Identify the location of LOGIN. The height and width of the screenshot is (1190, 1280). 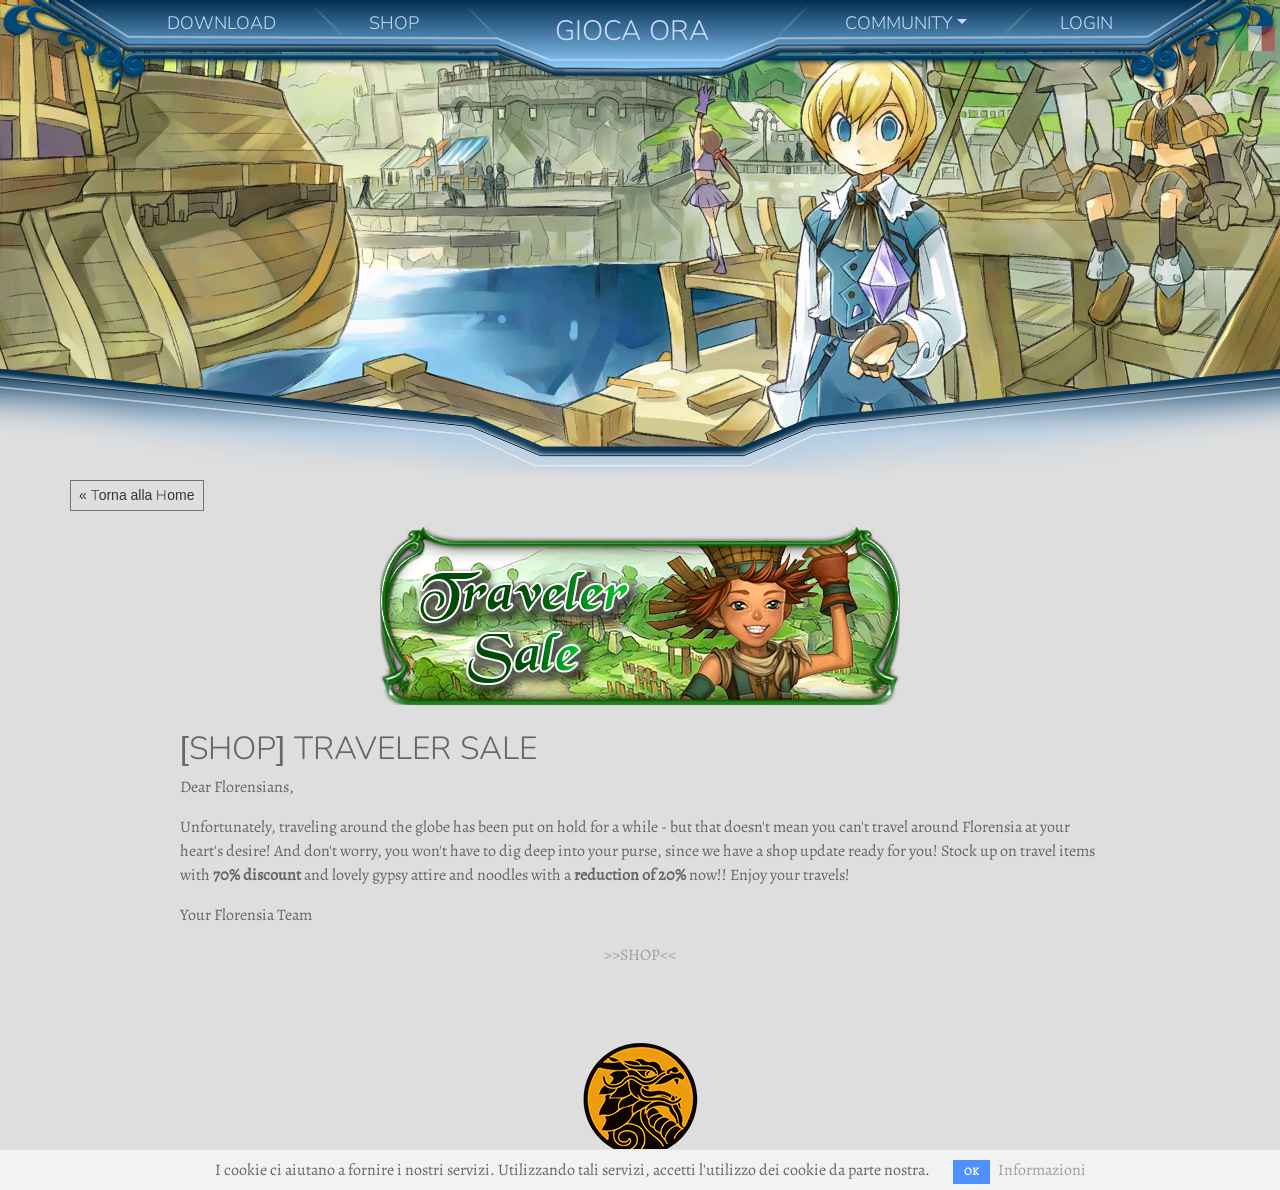
(1086, 23).